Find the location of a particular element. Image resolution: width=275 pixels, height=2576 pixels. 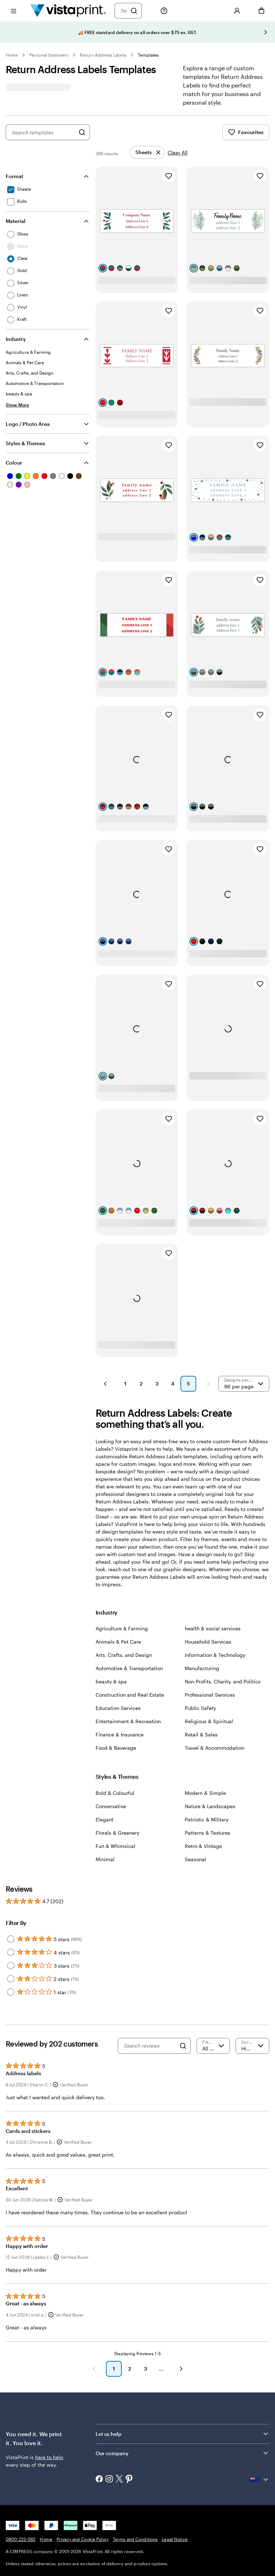

[Next] is located at coordinates (181, 2369).